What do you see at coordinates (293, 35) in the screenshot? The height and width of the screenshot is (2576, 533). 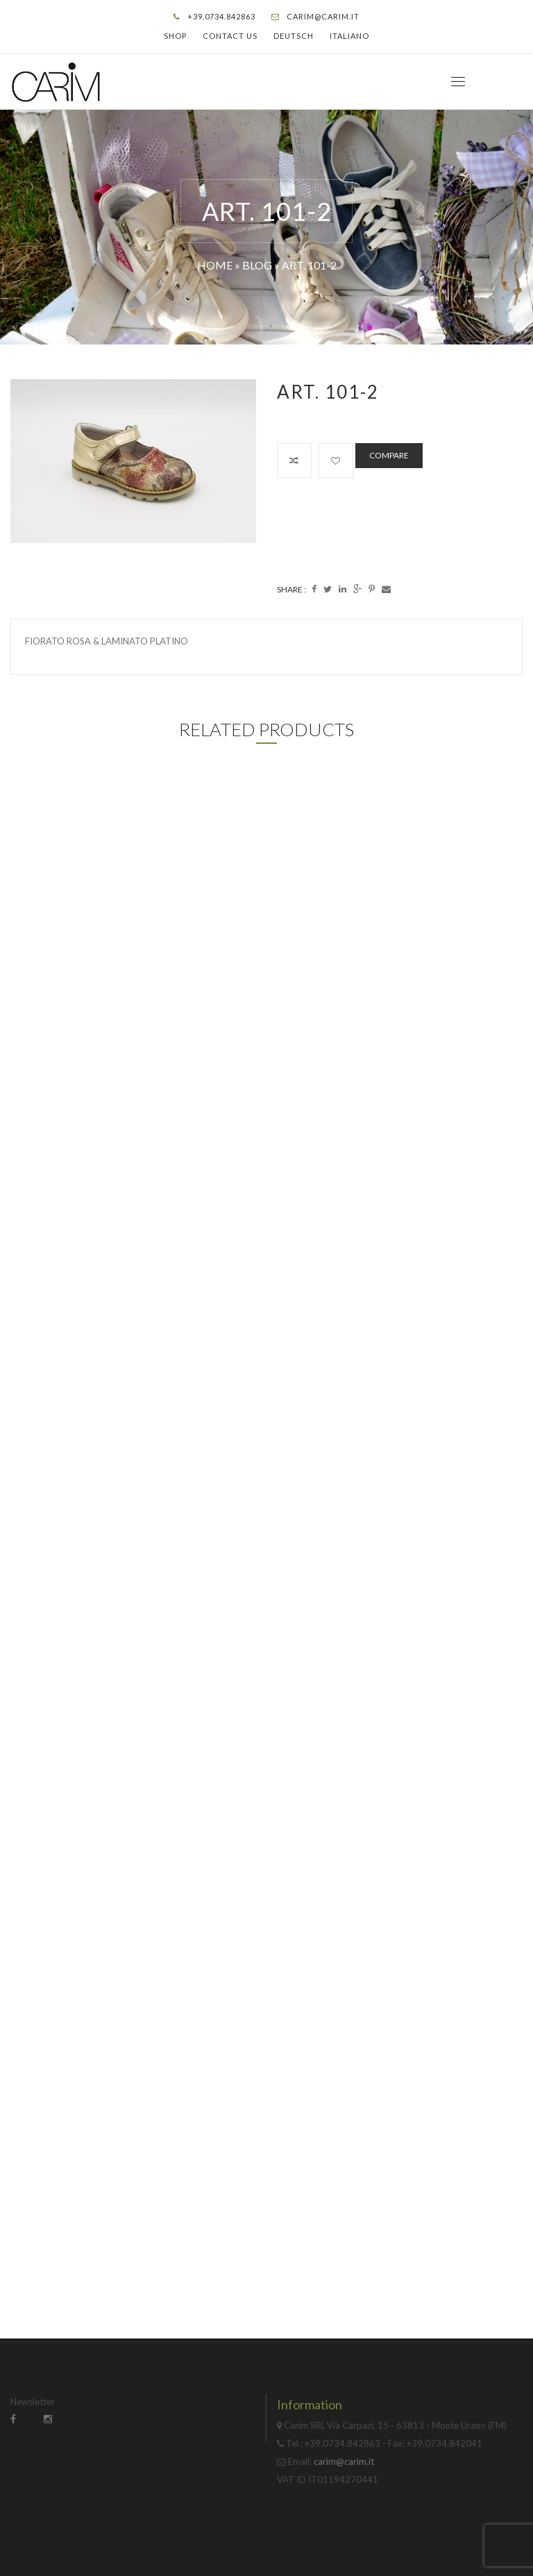 I see `Deutsch` at bounding box center [293, 35].